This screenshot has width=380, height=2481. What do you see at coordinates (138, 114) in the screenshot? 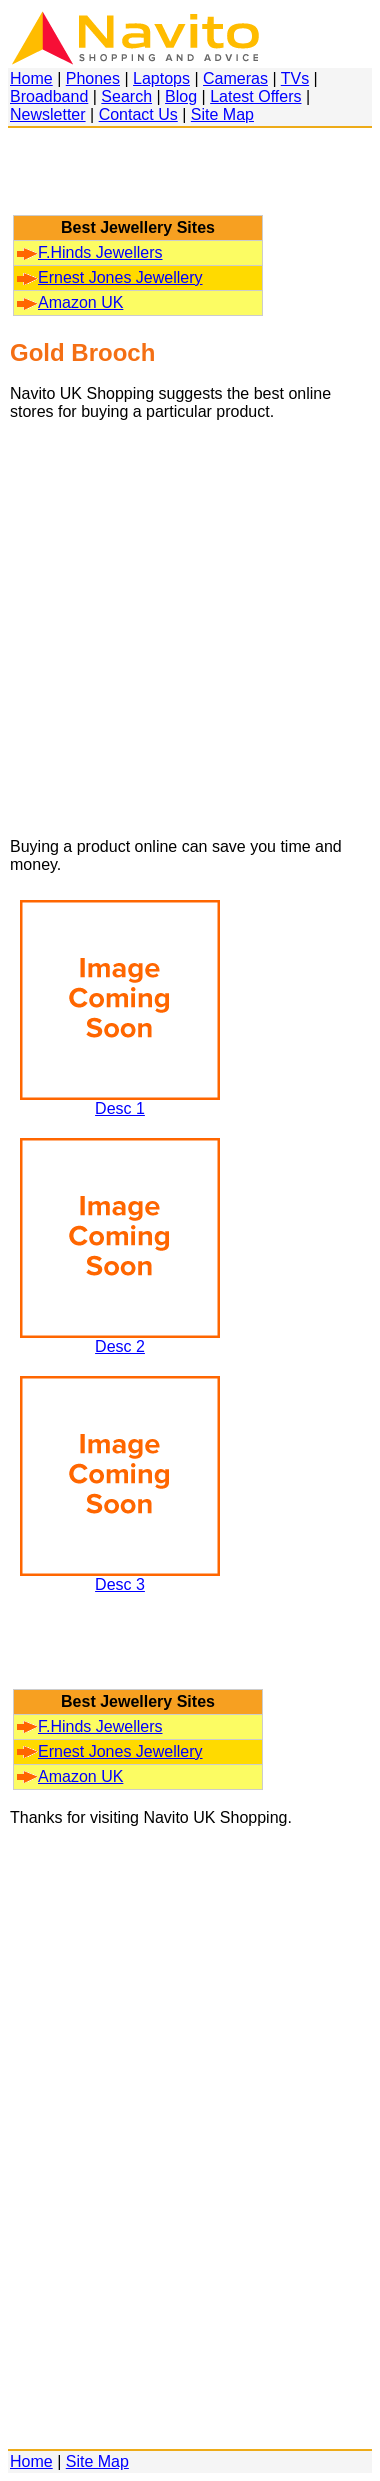
I see `Contact Us` at bounding box center [138, 114].